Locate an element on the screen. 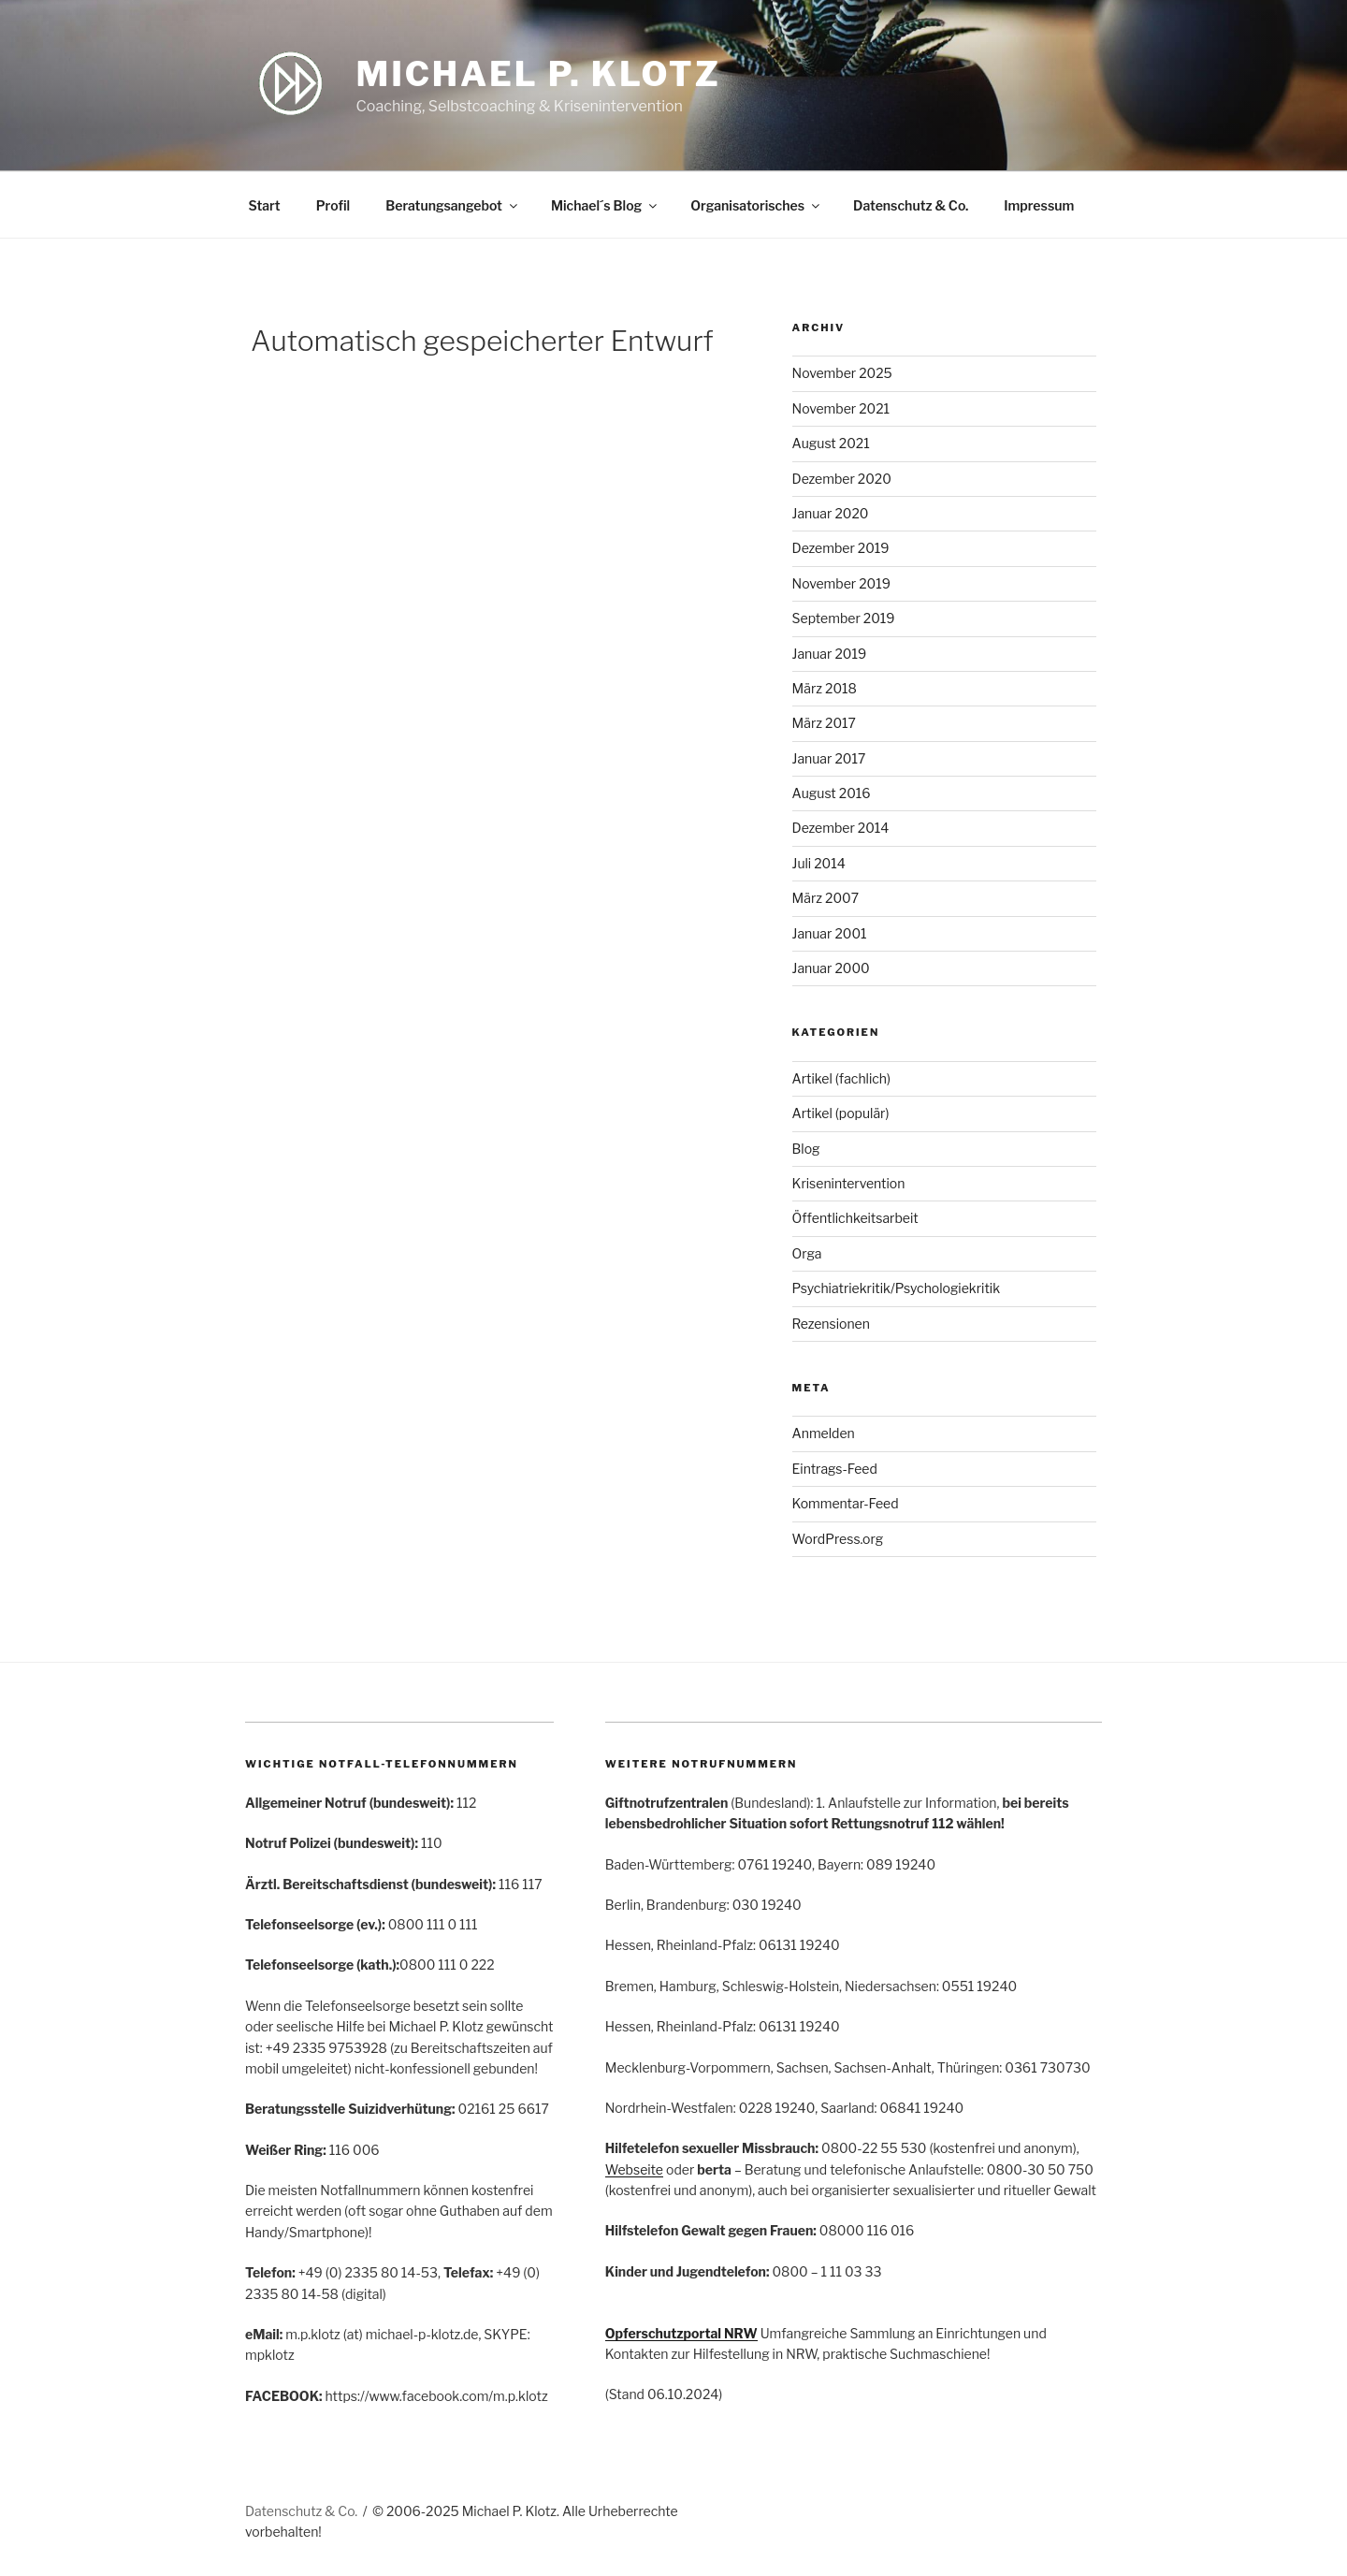 The image size is (1347, 2576). November 2021 is located at coordinates (841, 408).